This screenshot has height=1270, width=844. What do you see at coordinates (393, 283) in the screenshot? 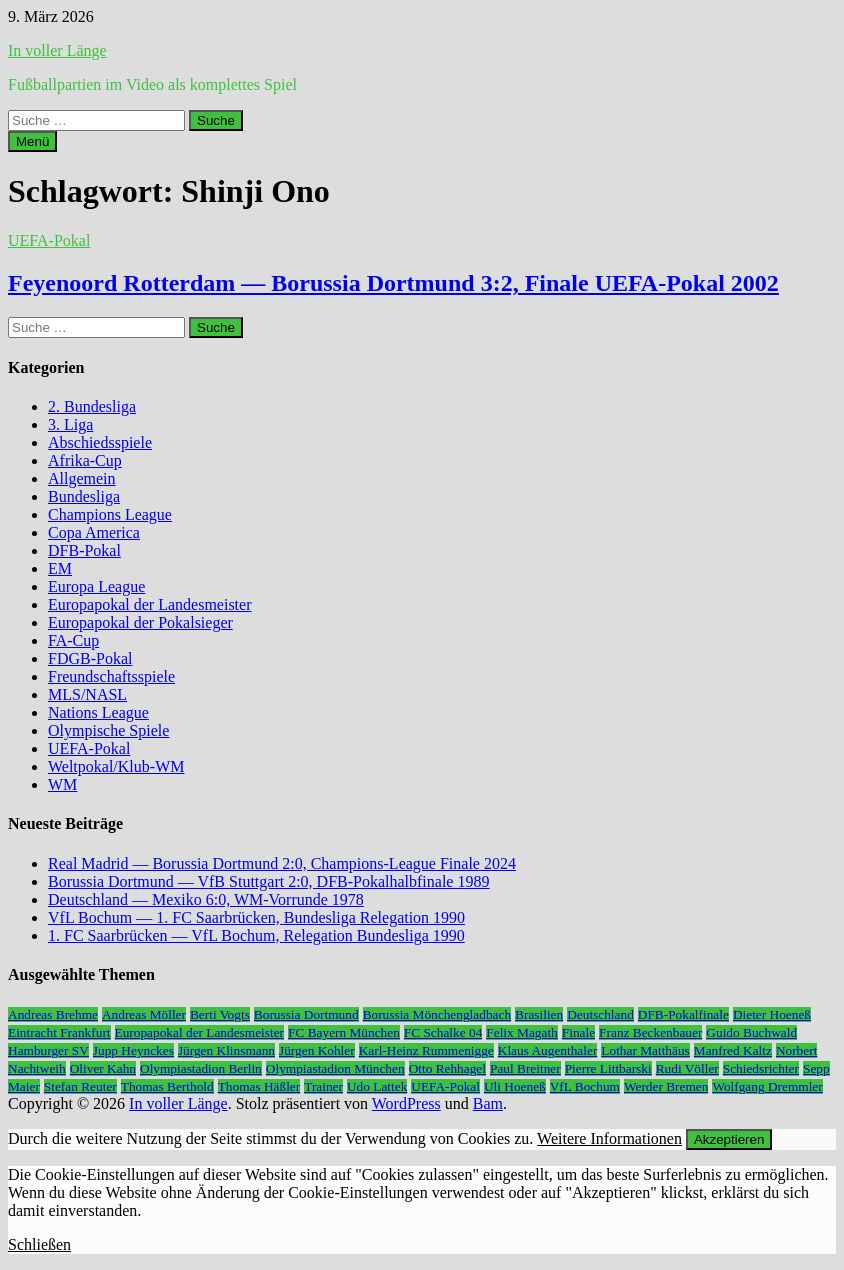
I see `Feyenoord Rotterdam — Borussia Dortmund 3:2, Finale UEFA-Pokal 2002` at bounding box center [393, 283].